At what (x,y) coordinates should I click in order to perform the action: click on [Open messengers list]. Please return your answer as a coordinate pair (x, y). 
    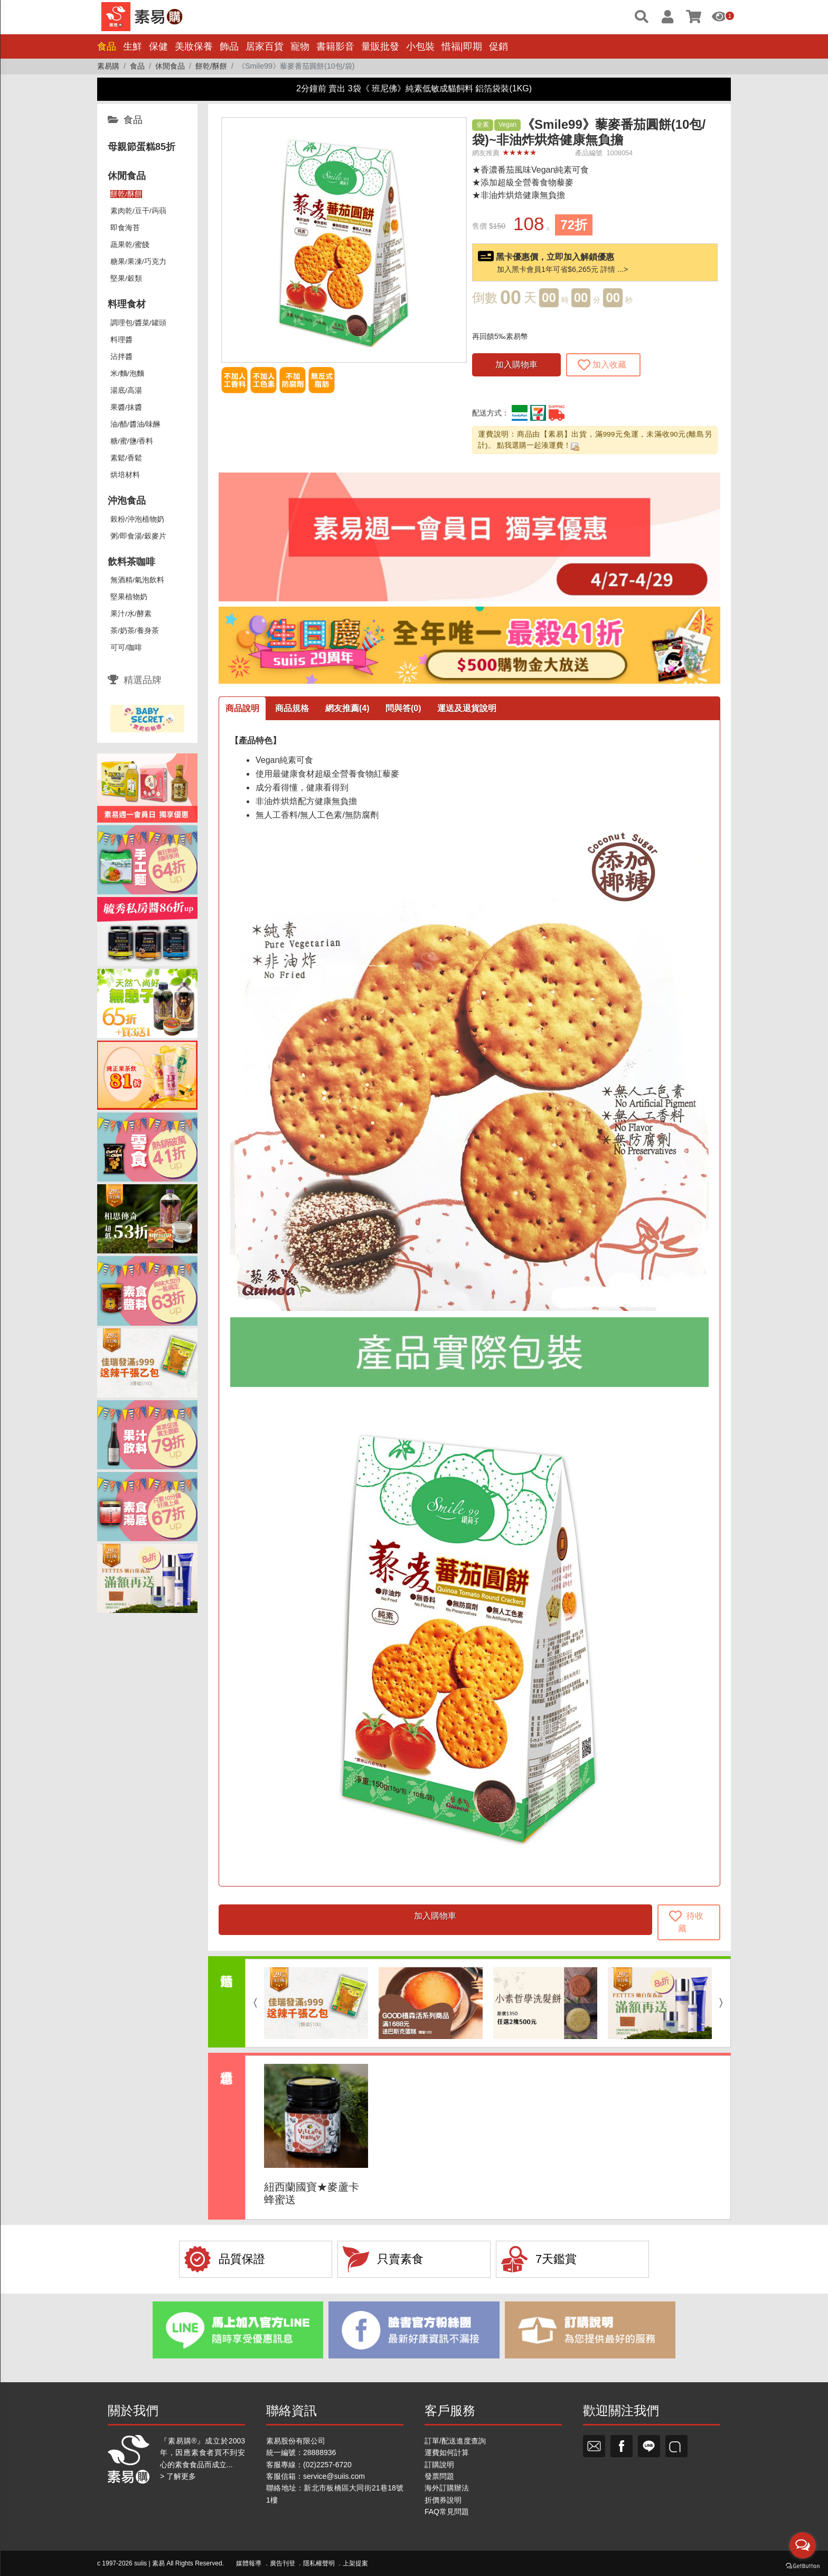
    Looking at the image, I should click on (802, 2545).